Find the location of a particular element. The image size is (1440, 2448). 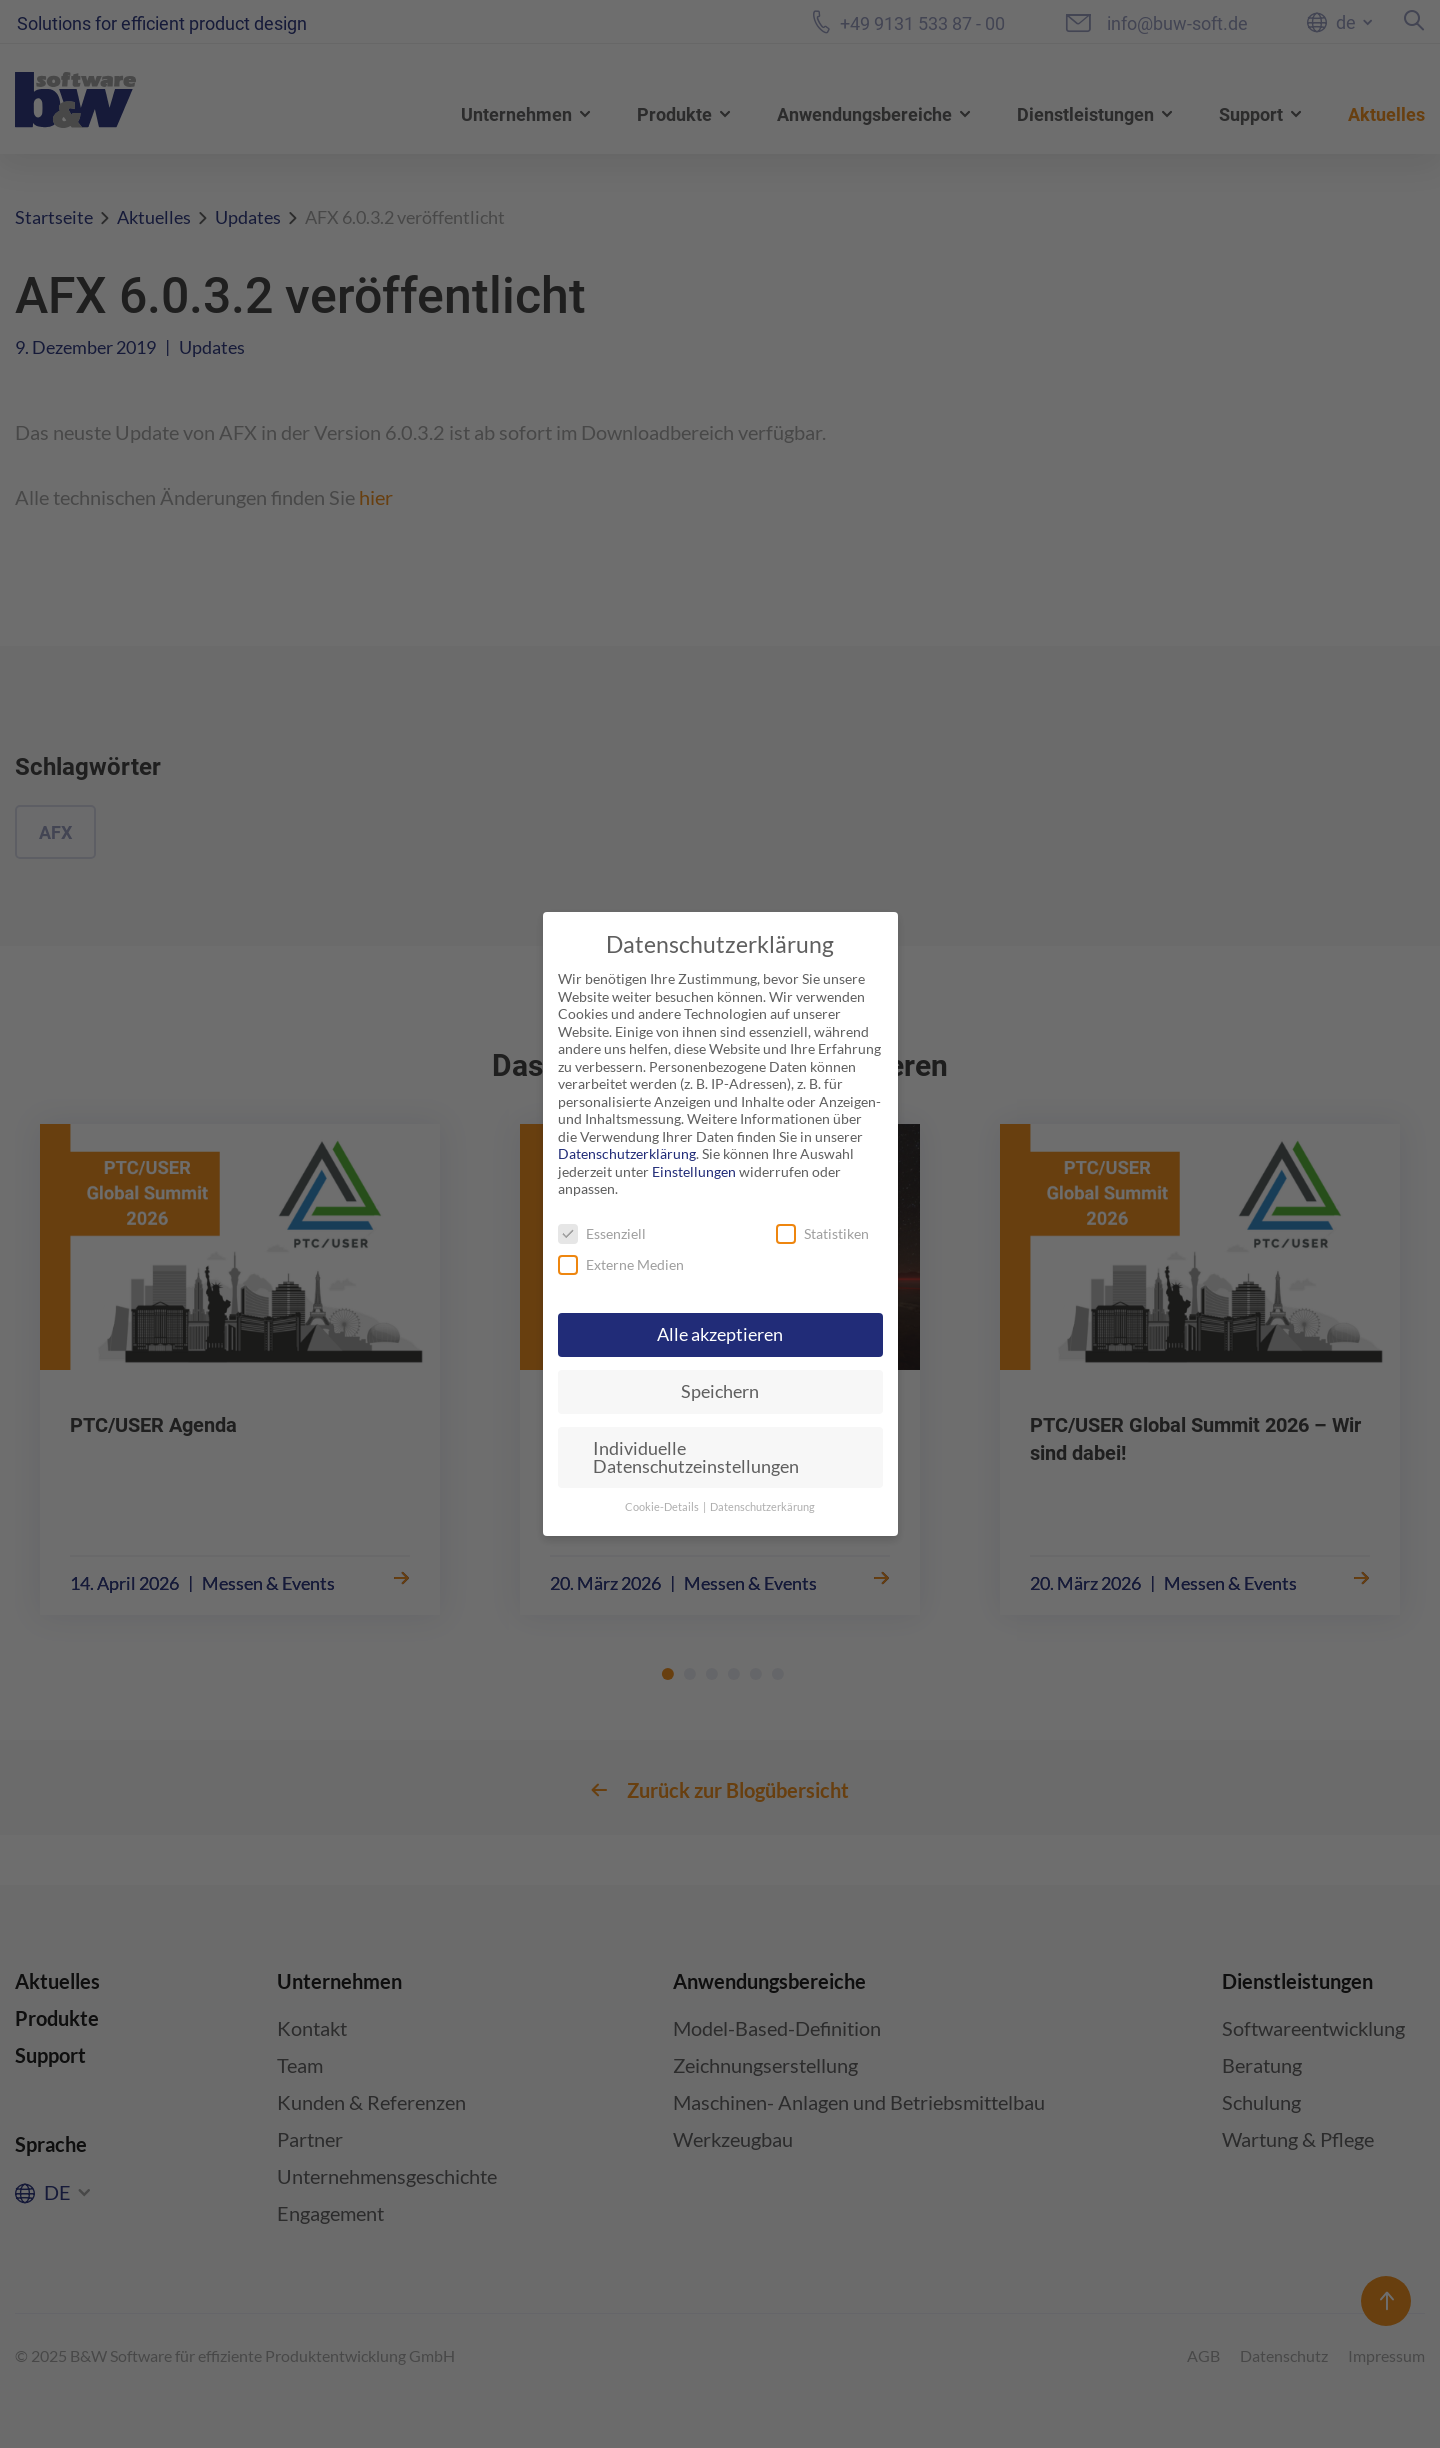

Individuelle Datenschutzeinstellungen [button] is located at coordinates (696, 1457).